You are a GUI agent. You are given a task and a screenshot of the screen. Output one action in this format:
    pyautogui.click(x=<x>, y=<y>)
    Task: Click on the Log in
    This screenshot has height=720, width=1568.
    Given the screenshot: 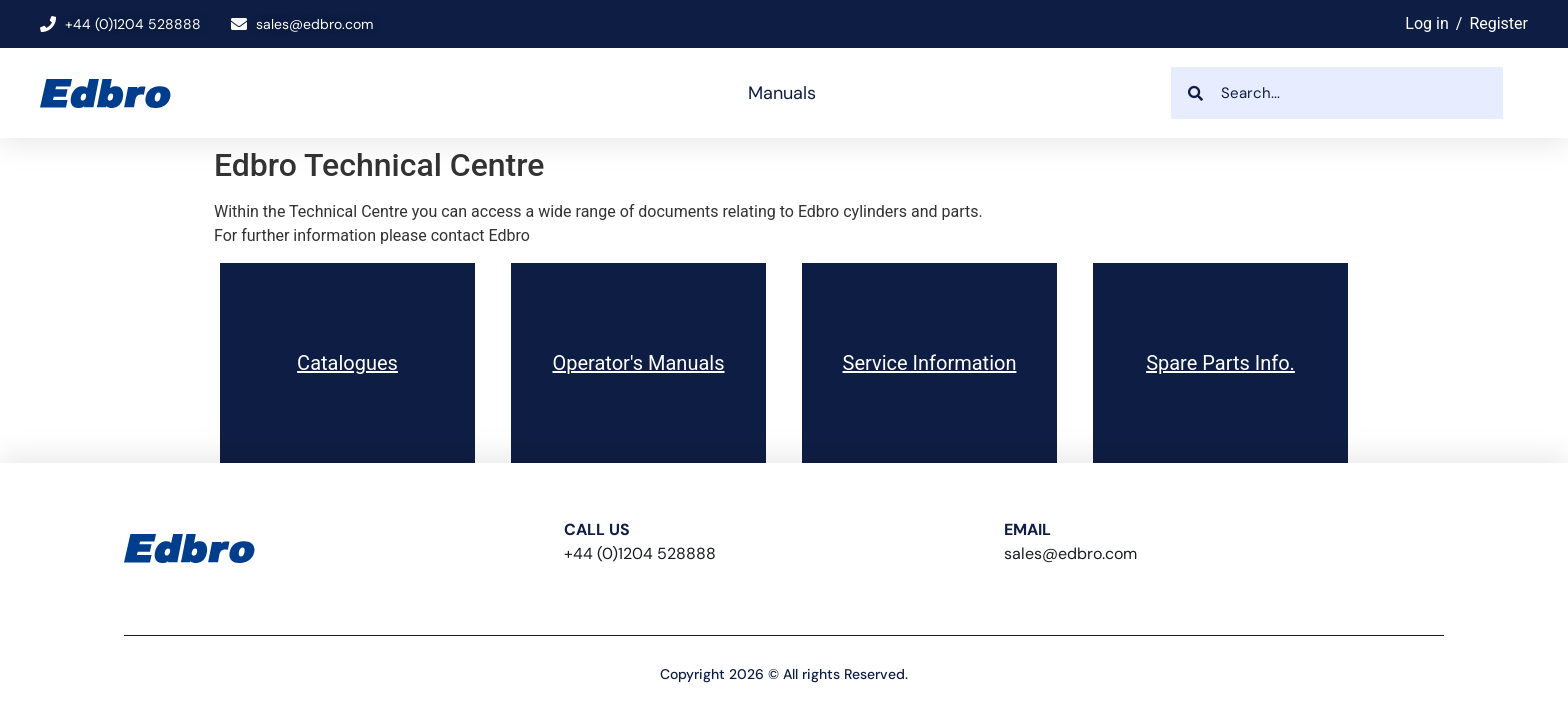 What is the action you would take?
    pyautogui.click(x=1426, y=23)
    